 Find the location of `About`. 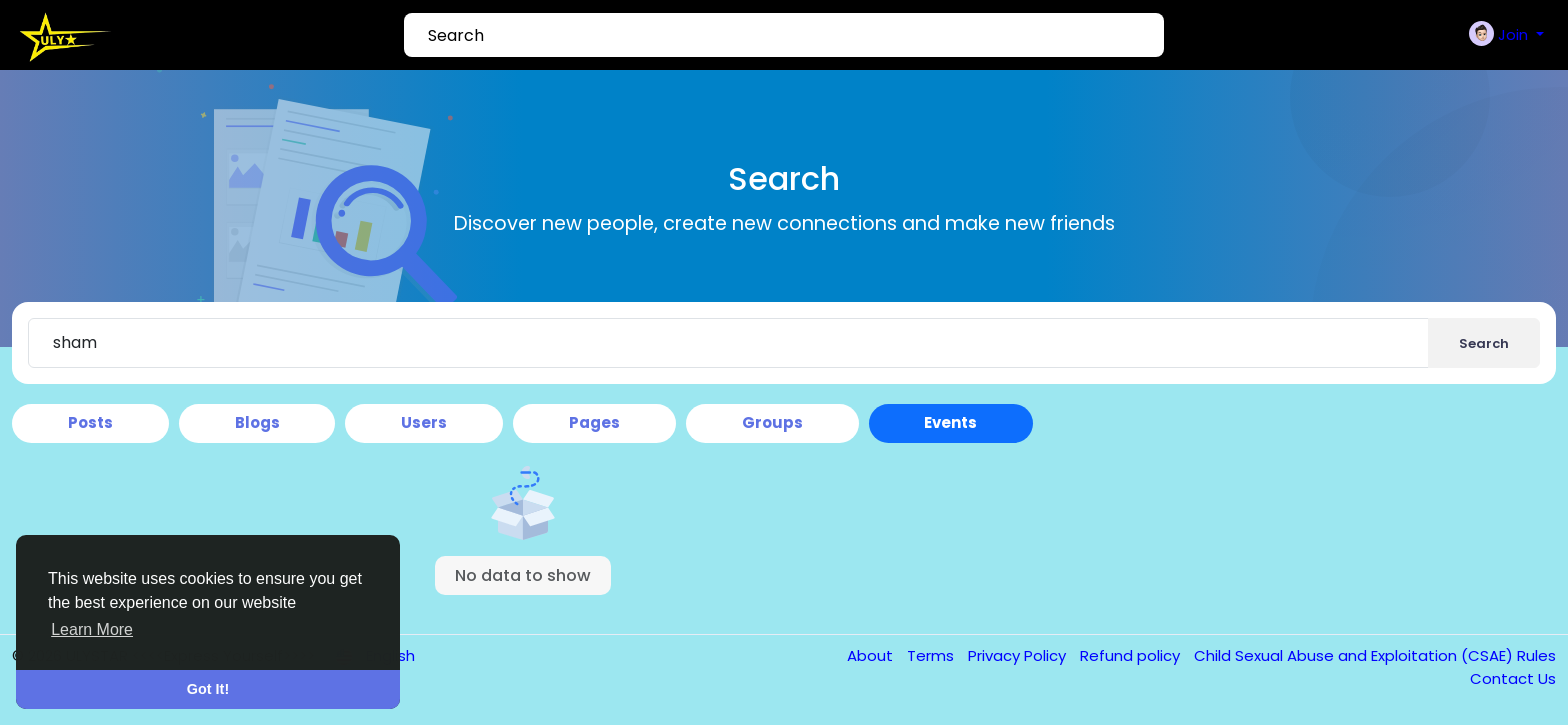

About is located at coordinates (872, 655).